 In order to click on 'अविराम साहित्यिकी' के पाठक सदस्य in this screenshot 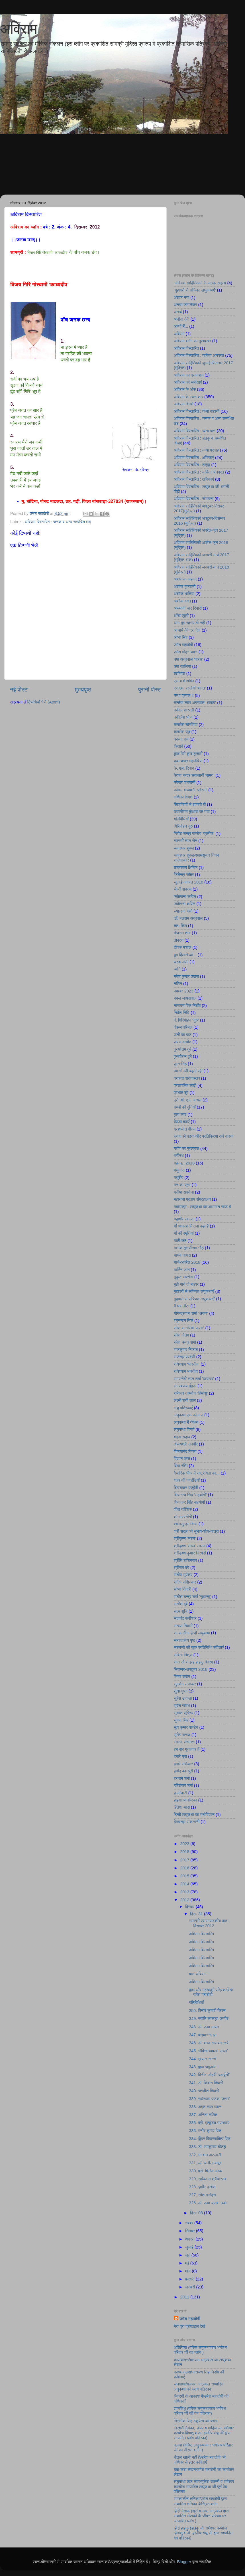, I will do `click(200, 283)`.